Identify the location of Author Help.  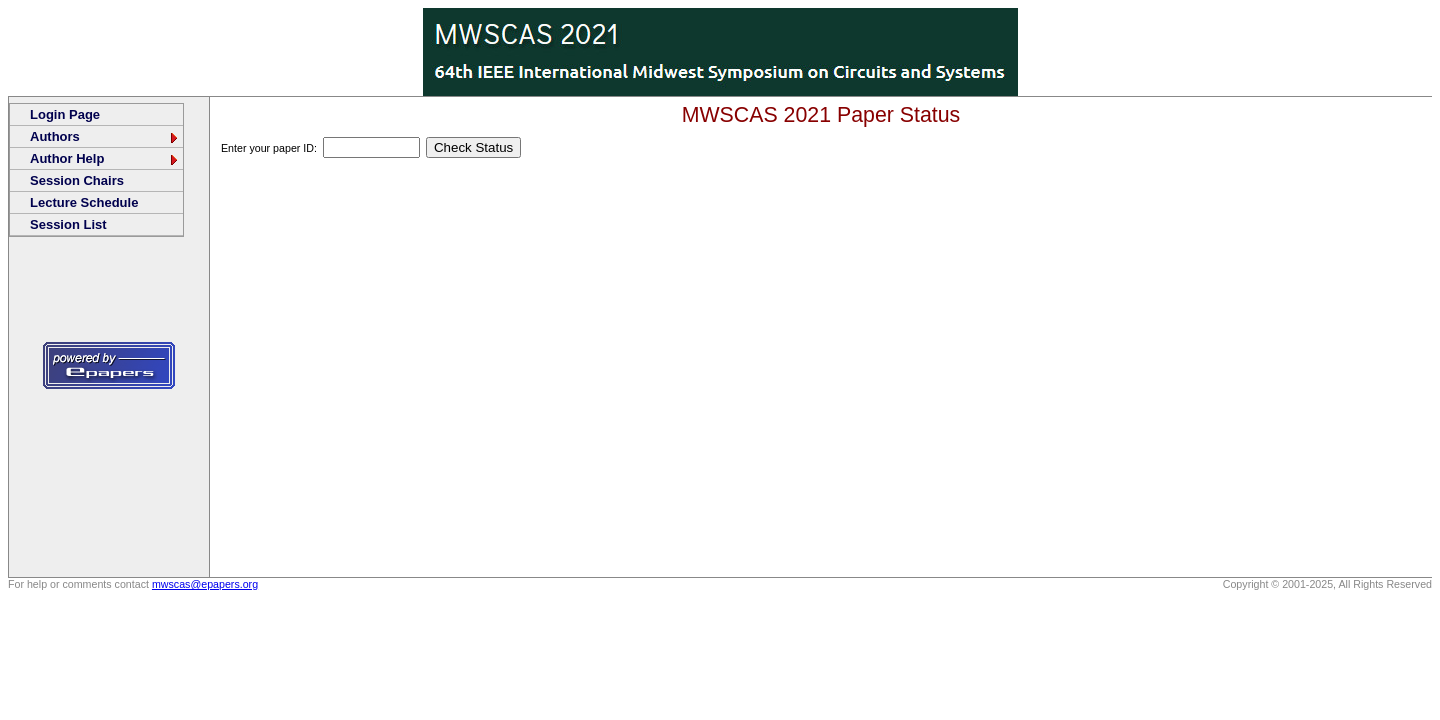
(105, 158).